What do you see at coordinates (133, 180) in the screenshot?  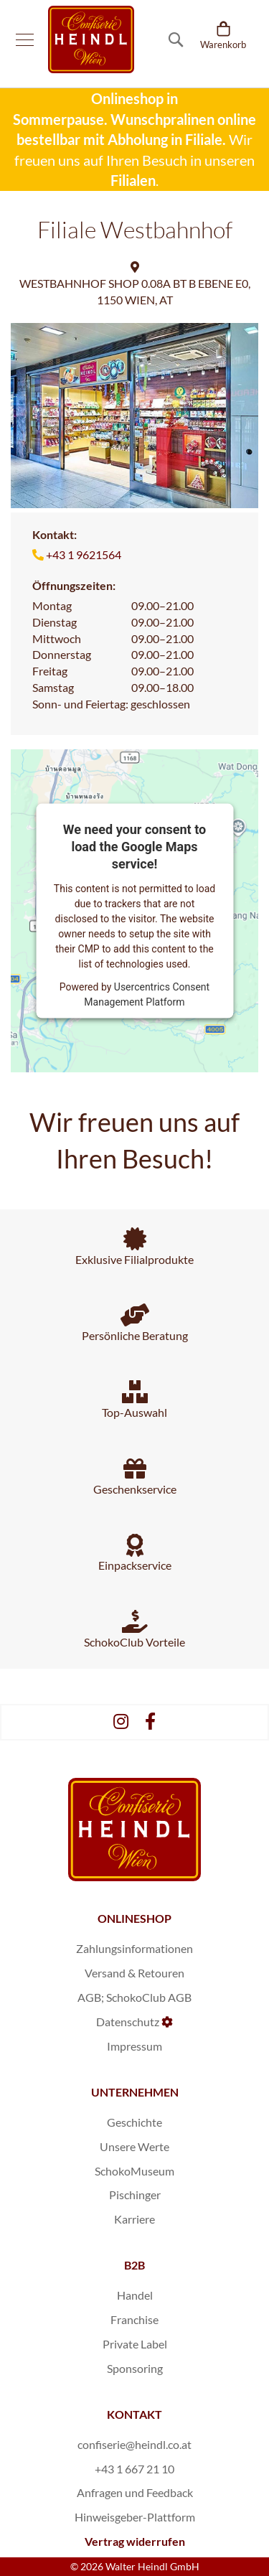 I see `Filialen` at bounding box center [133, 180].